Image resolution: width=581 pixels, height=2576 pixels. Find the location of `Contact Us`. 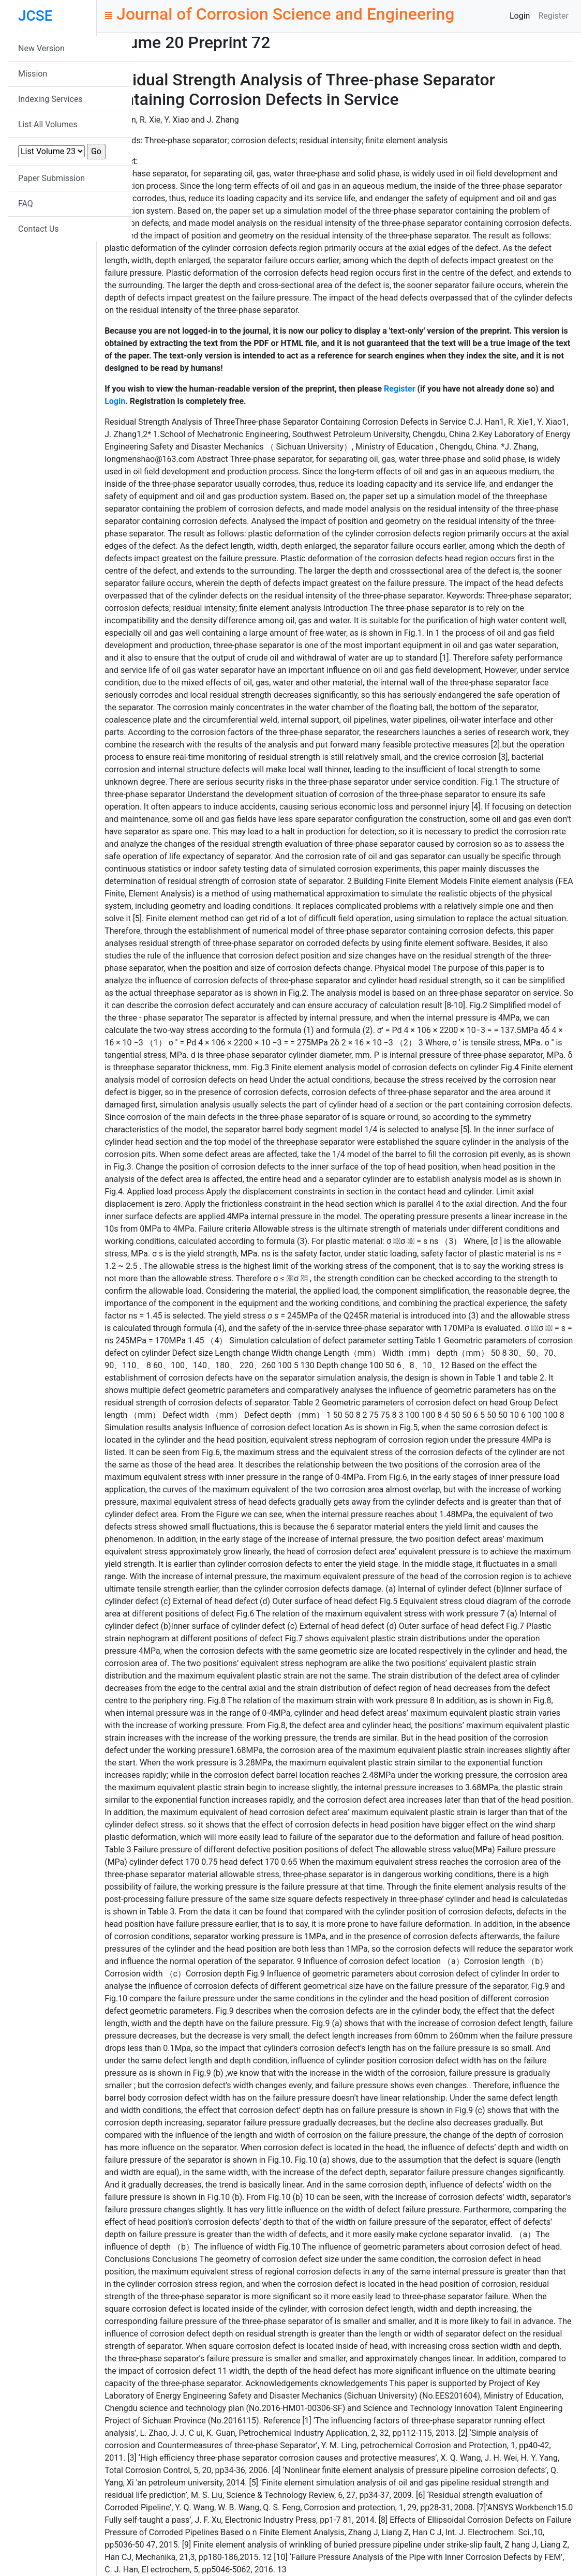

Contact Us is located at coordinates (38, 229).